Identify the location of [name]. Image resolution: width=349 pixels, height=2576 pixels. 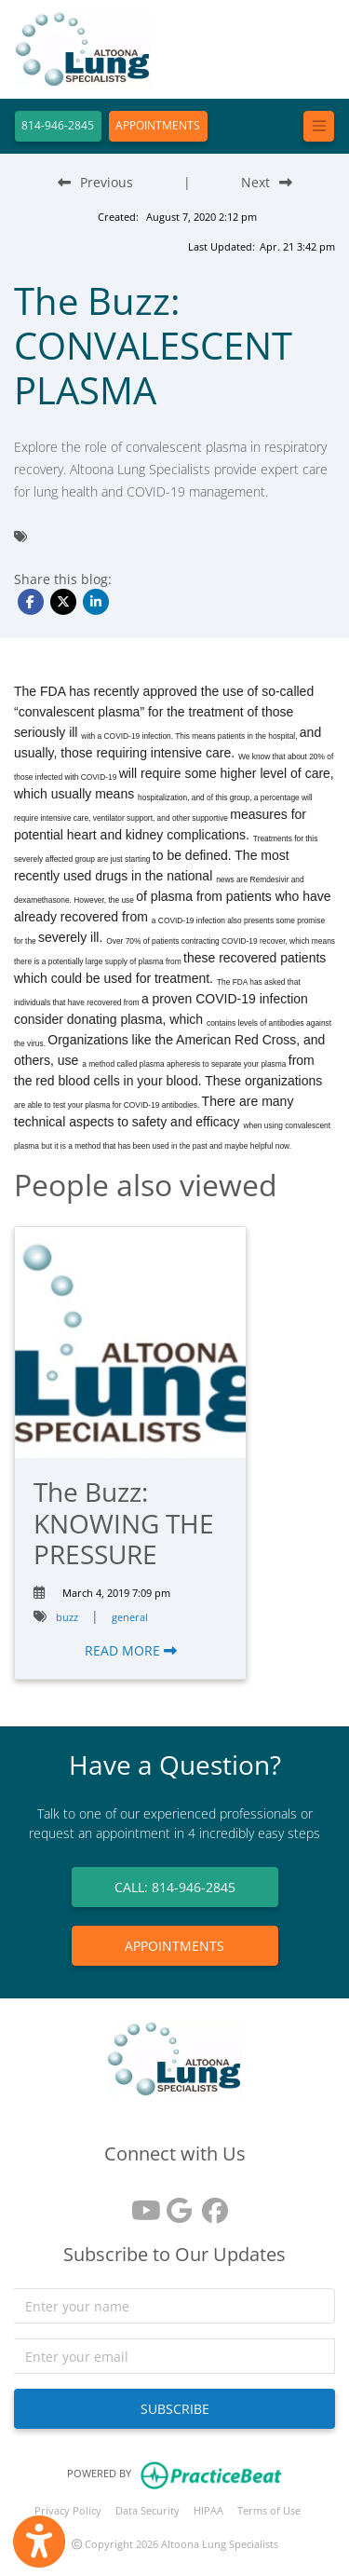
(174, 2306).